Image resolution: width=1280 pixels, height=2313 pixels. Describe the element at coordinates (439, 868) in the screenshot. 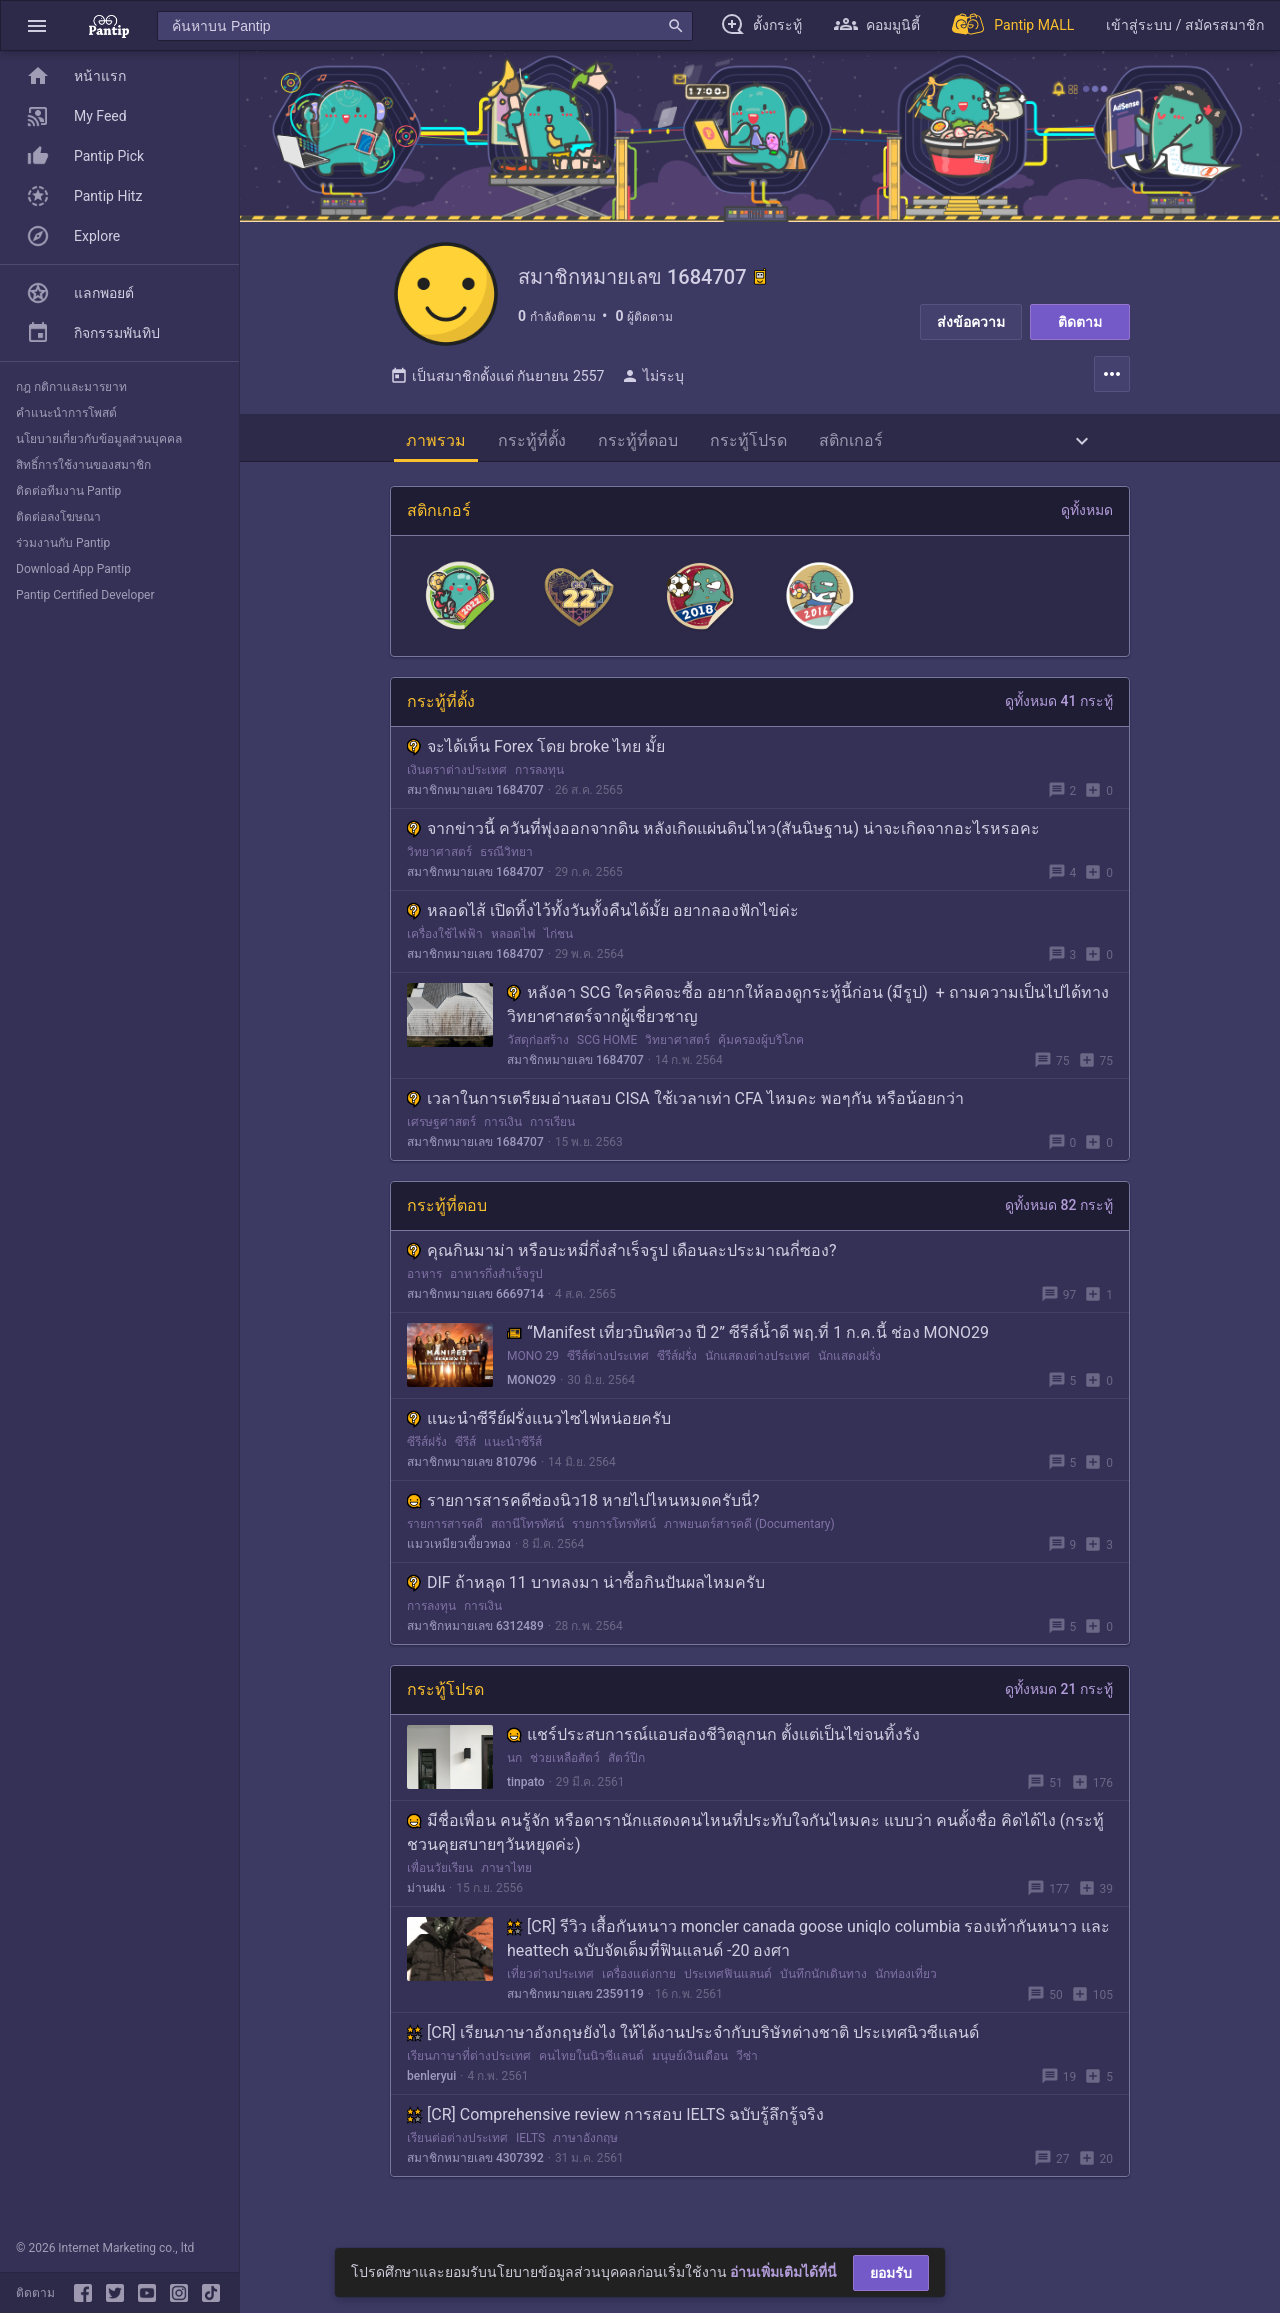

I see `วิทยาศาสตร์` at that location.